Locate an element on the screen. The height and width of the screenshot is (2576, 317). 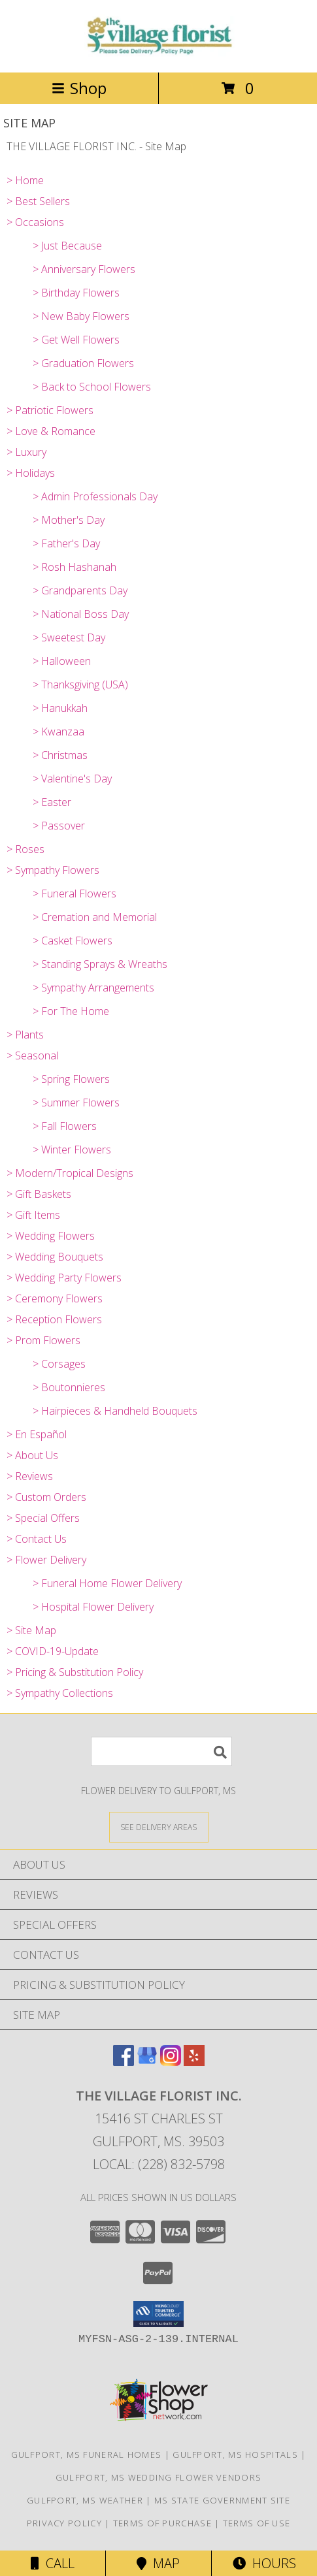
> Funeral Flowers is located at coordinates (74, 893).